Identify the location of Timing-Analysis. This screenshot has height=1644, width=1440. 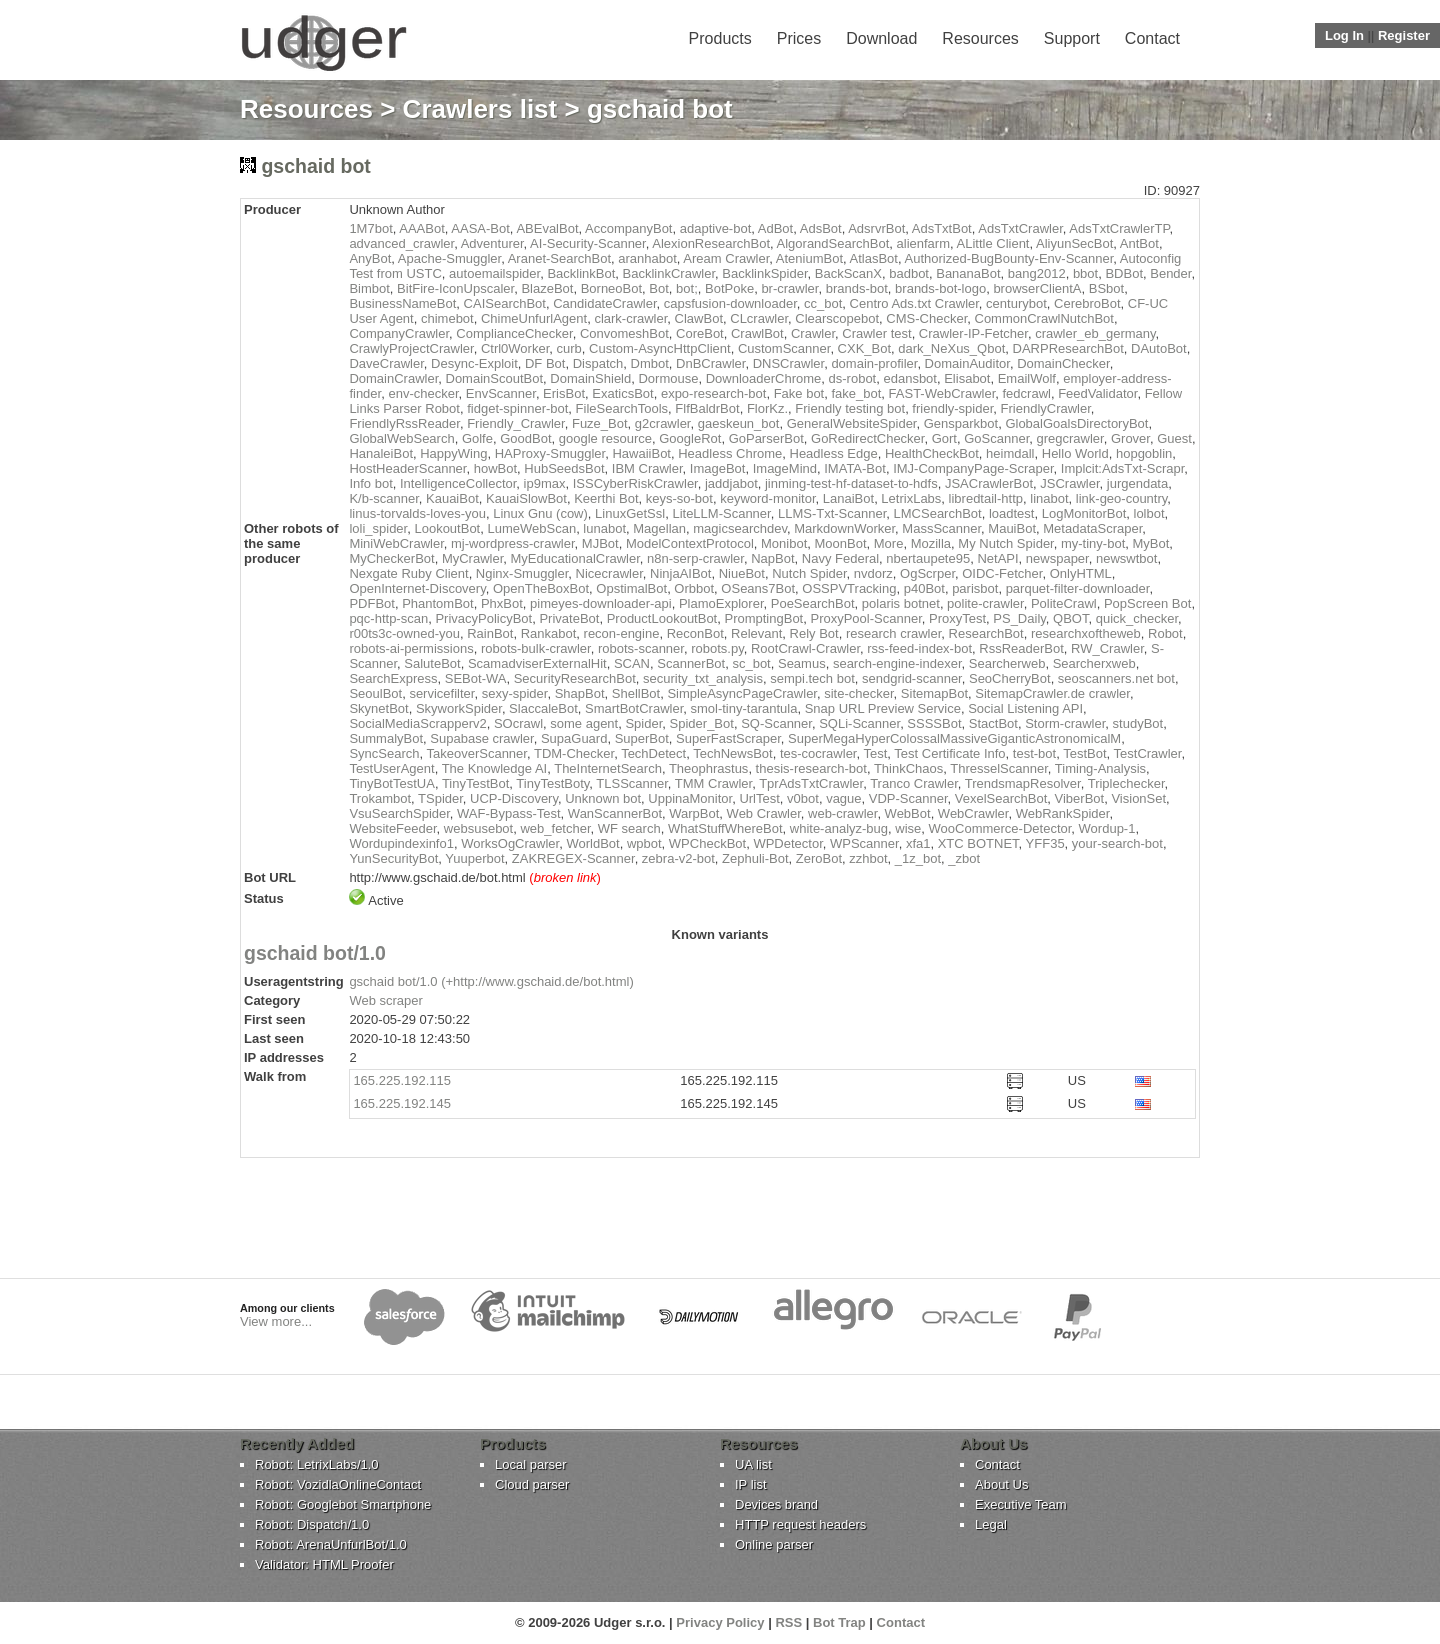
(1100, 768).